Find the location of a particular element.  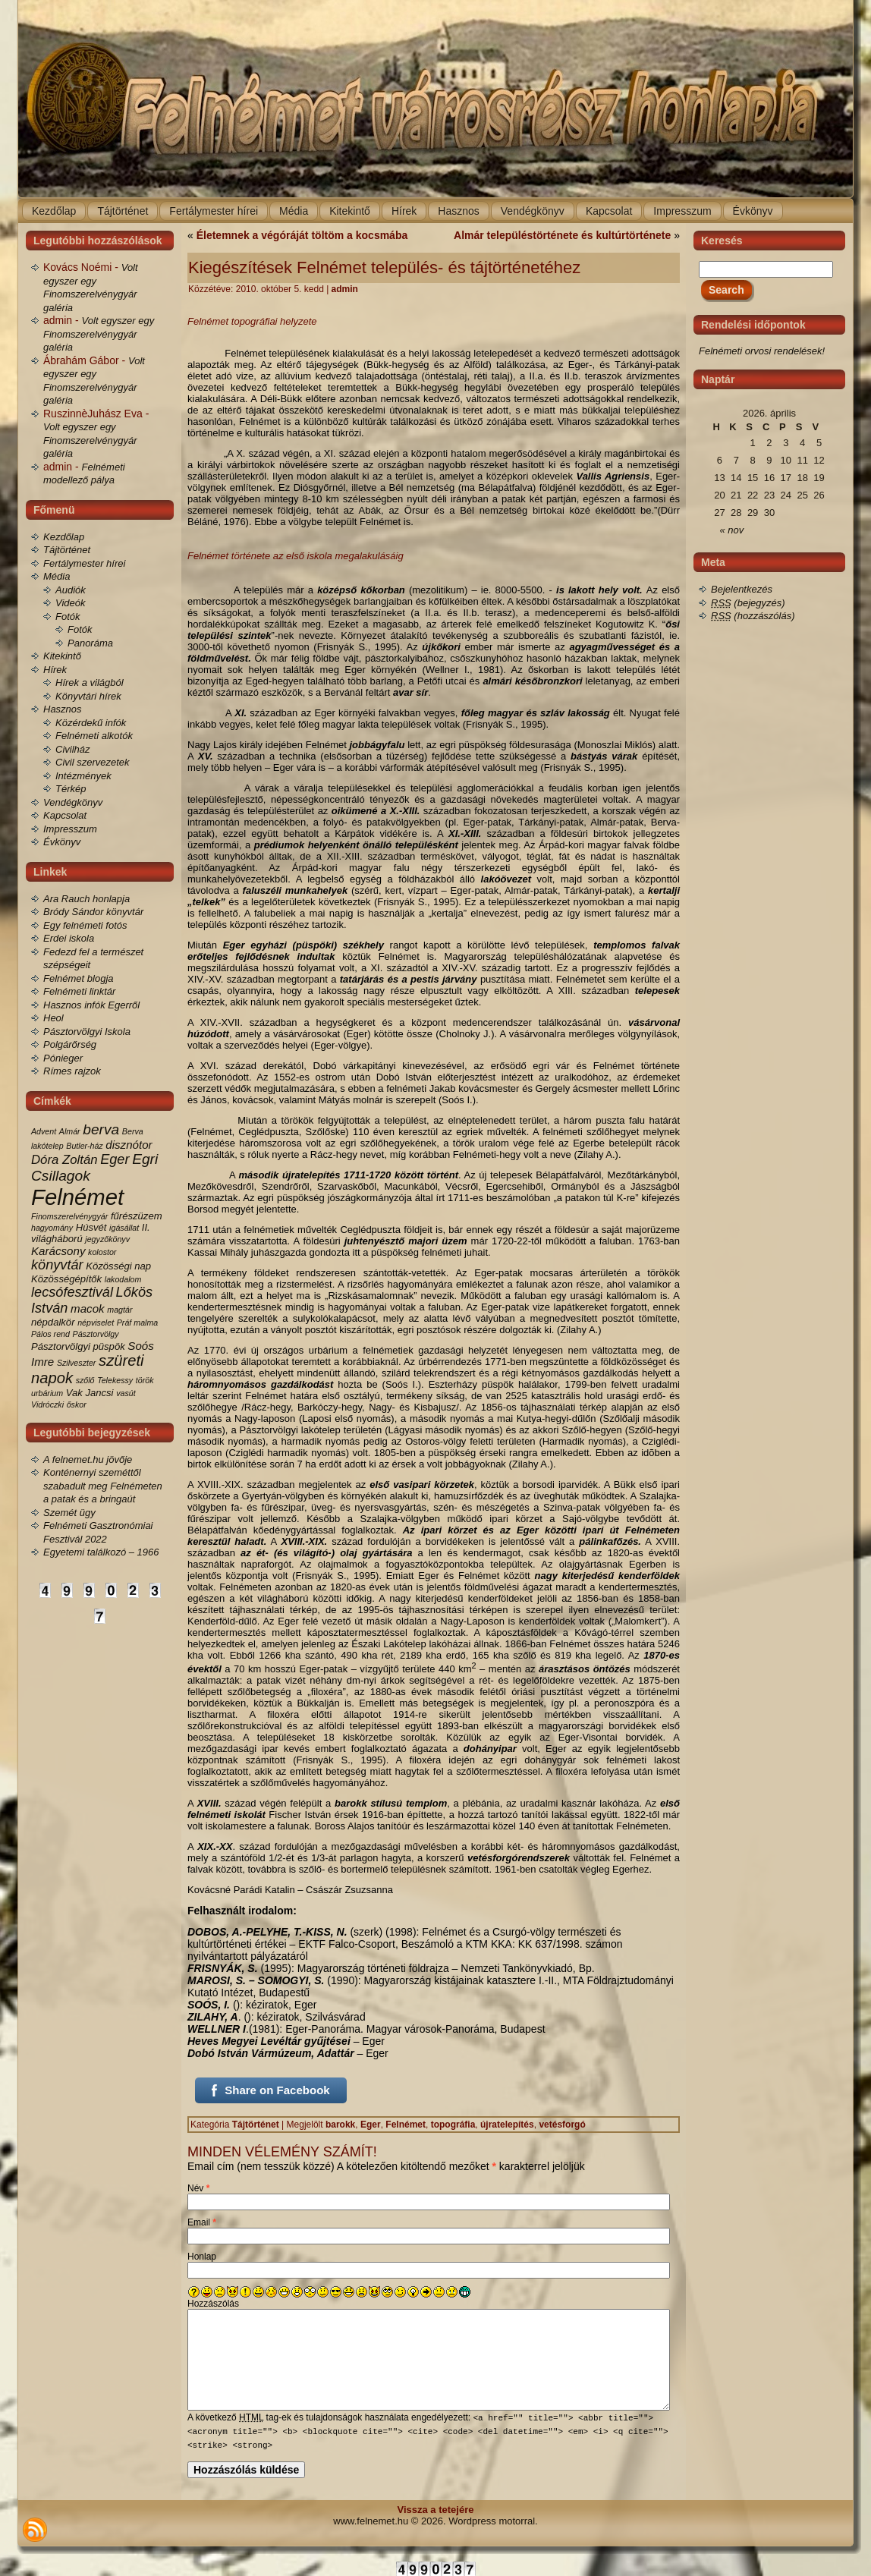

fűrészüzem is located at coordinates (136, 1216).